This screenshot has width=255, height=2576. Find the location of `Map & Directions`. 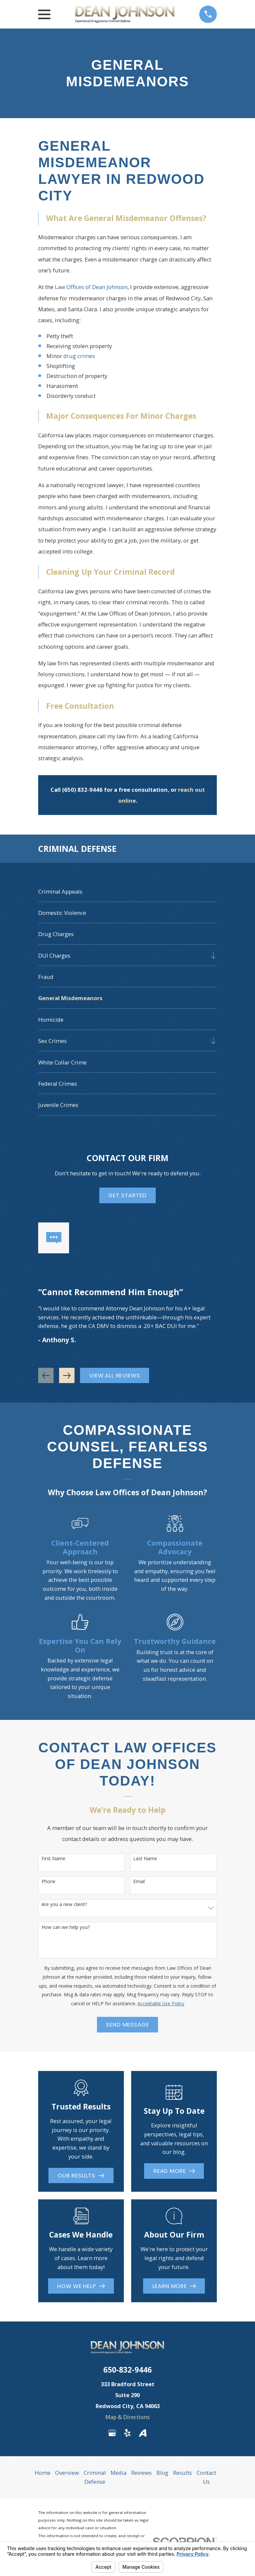

Map & Directions is located at coordinates (127, 2417).